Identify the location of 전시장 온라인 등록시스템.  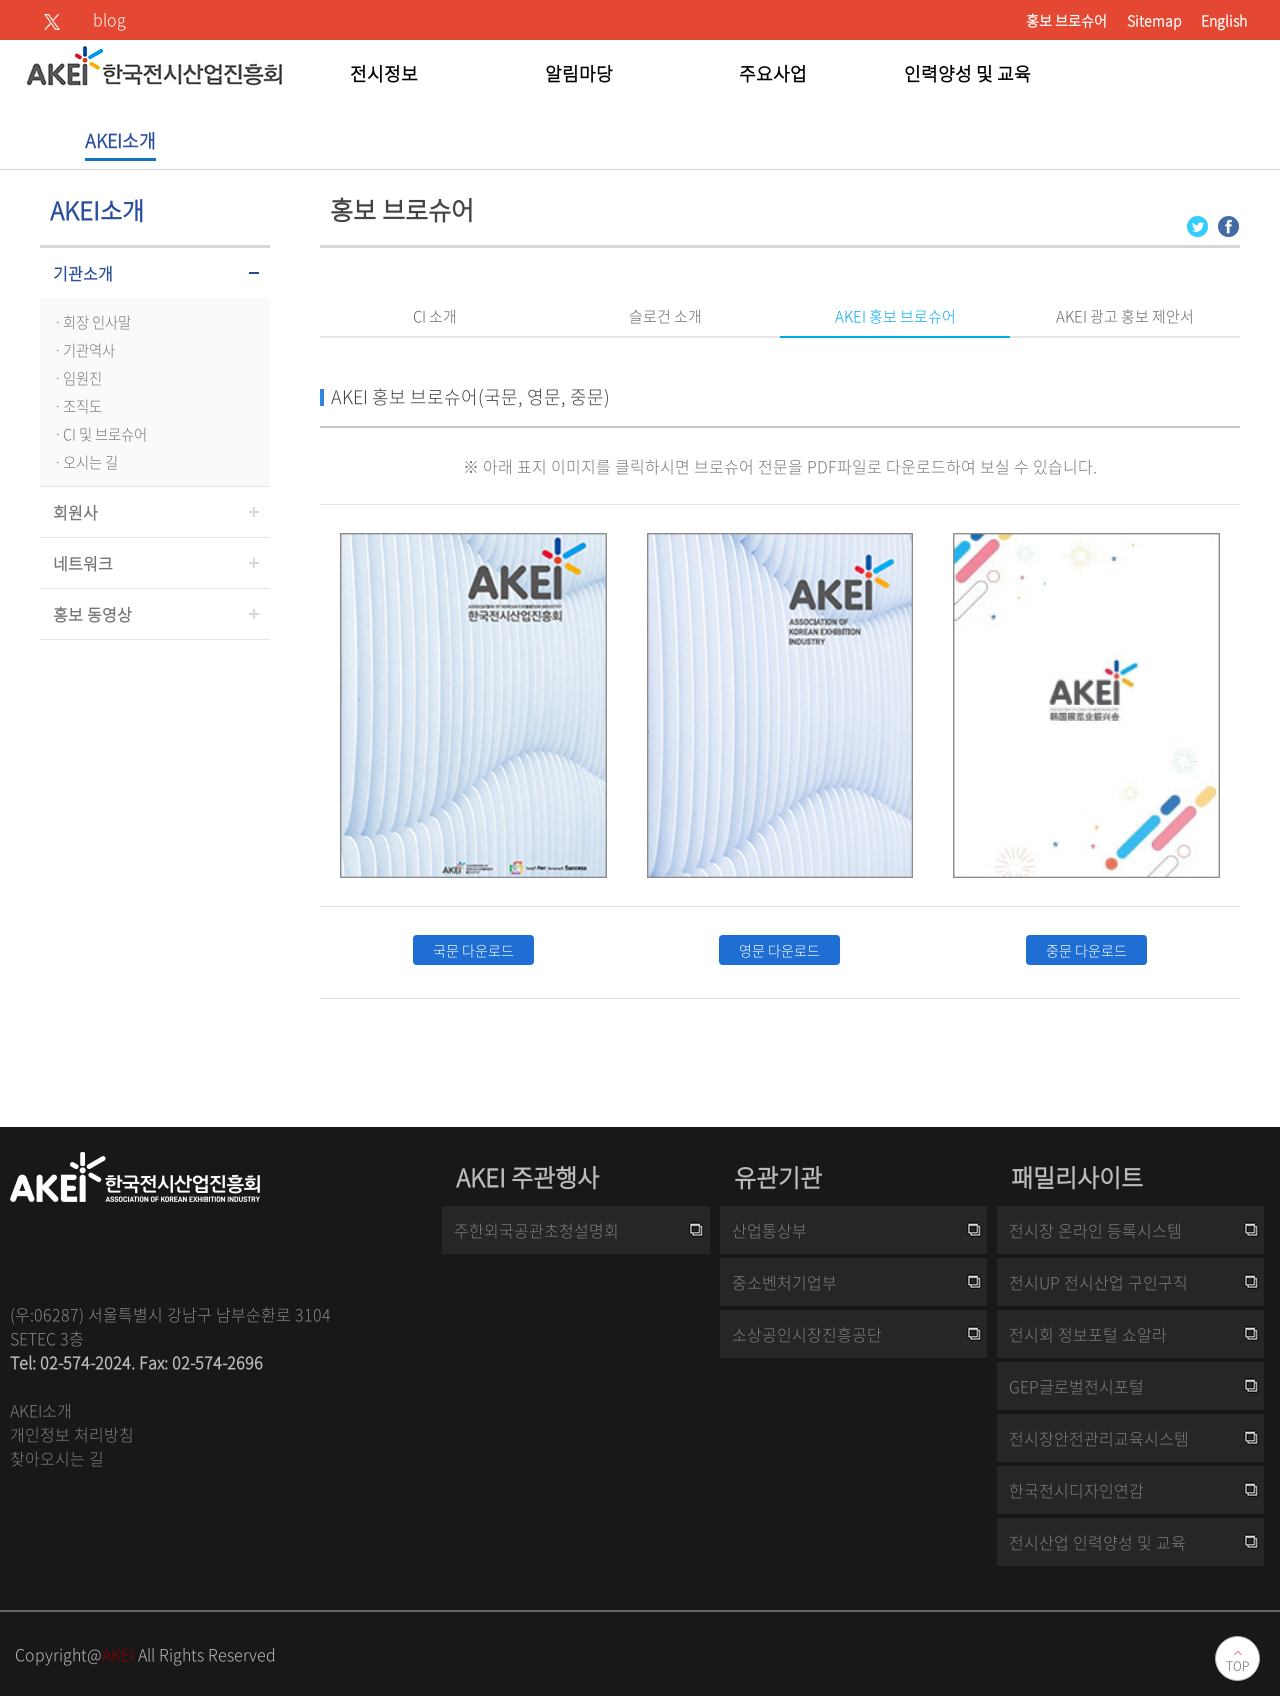
(1095, 1230).